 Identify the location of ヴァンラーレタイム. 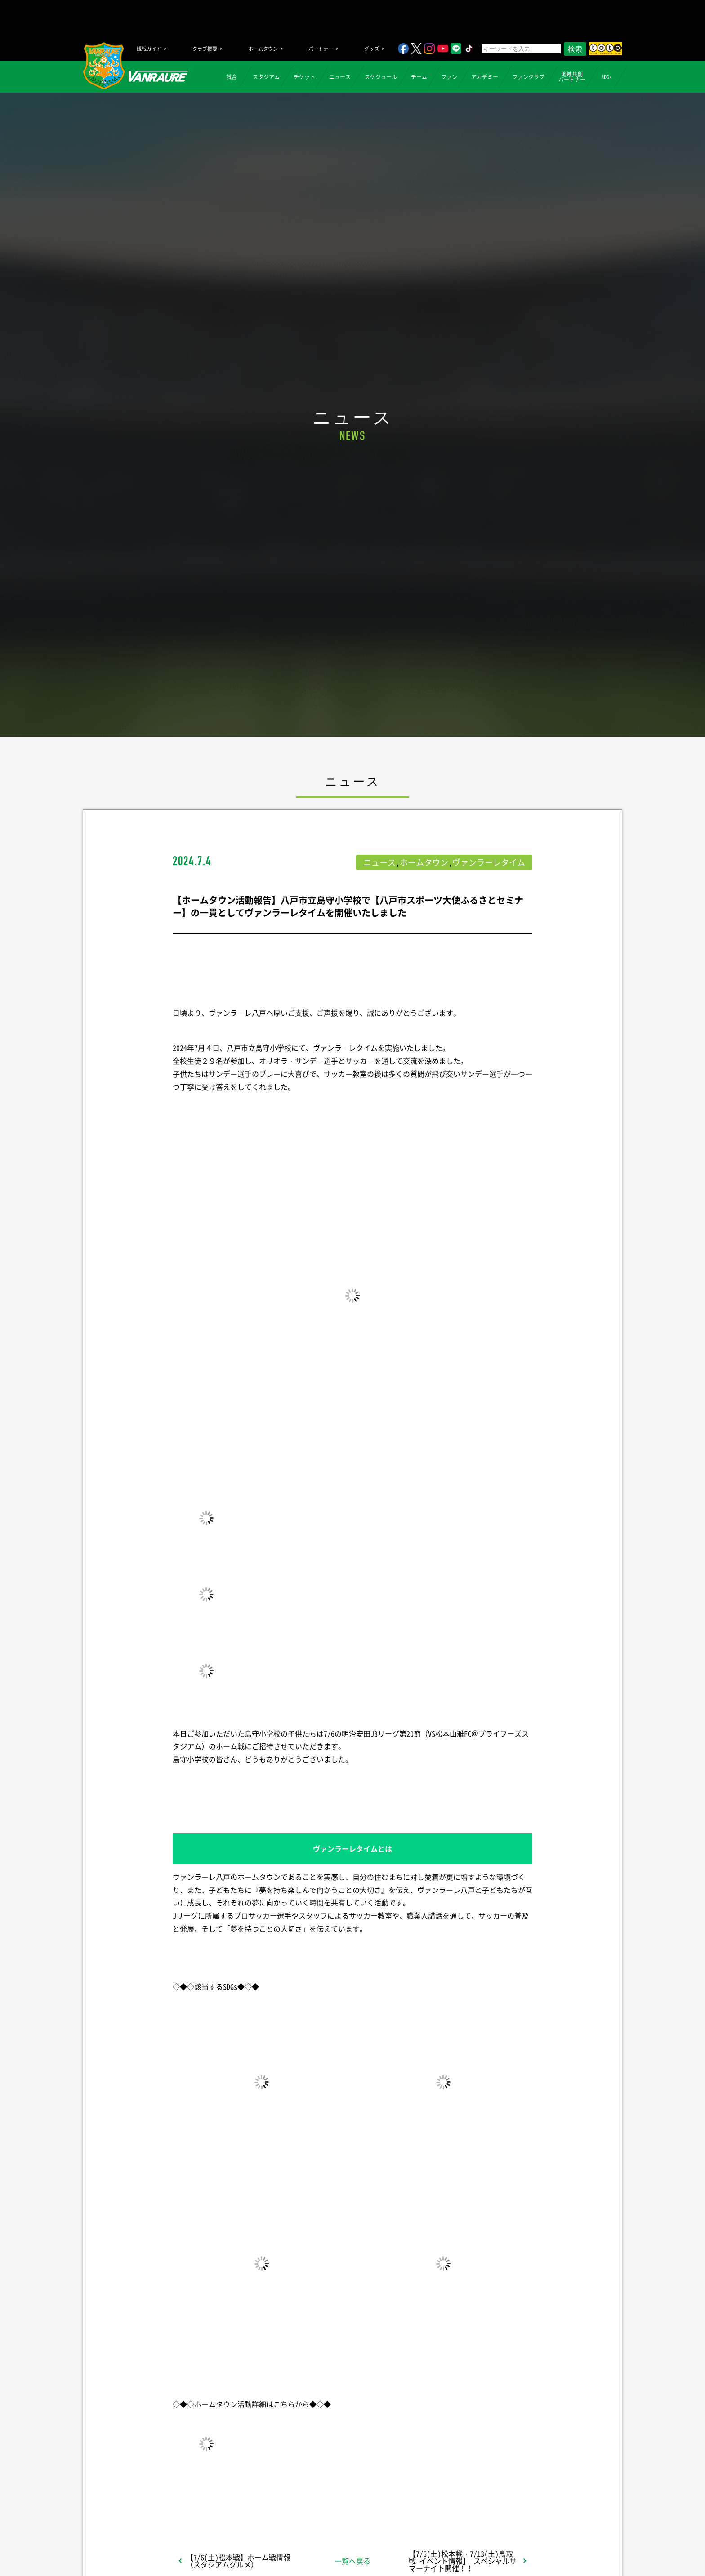
(488, 862).